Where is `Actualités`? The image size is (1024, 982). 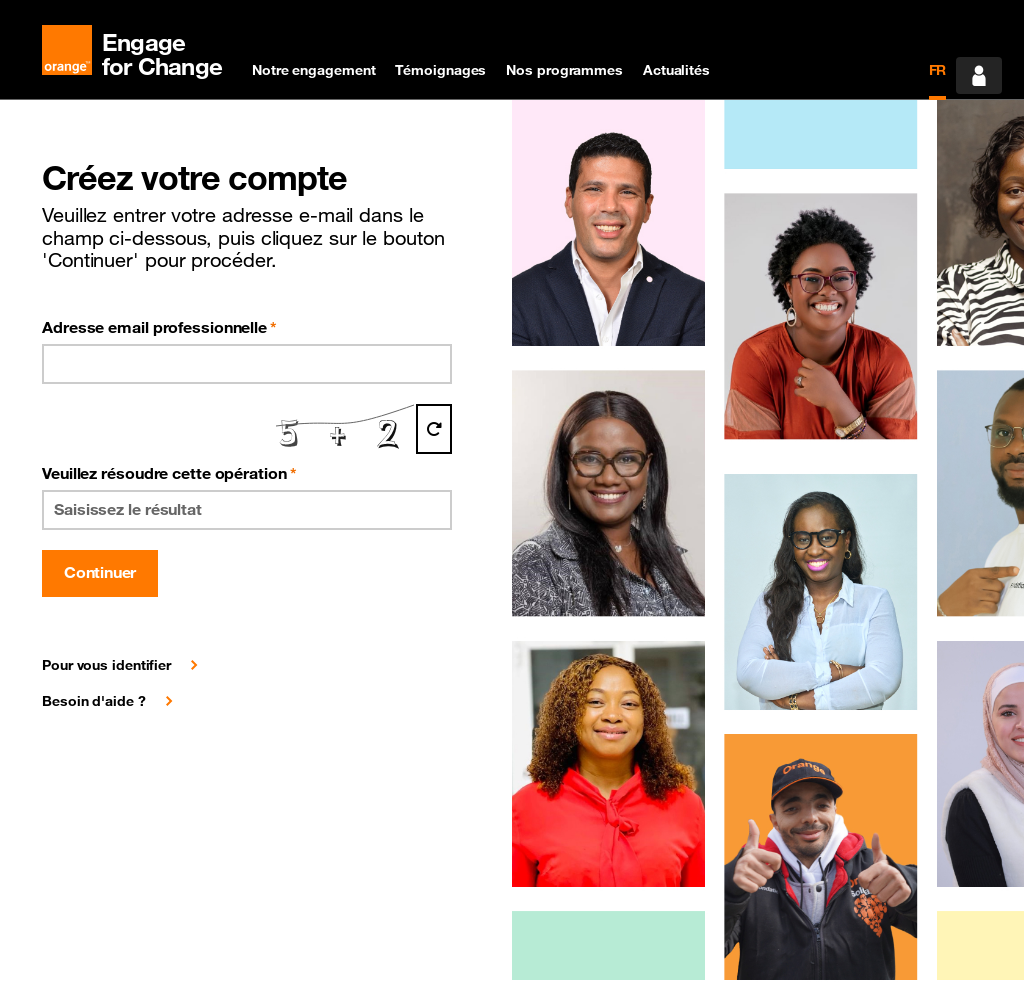
Actualités is located at coordinates (676, 70).